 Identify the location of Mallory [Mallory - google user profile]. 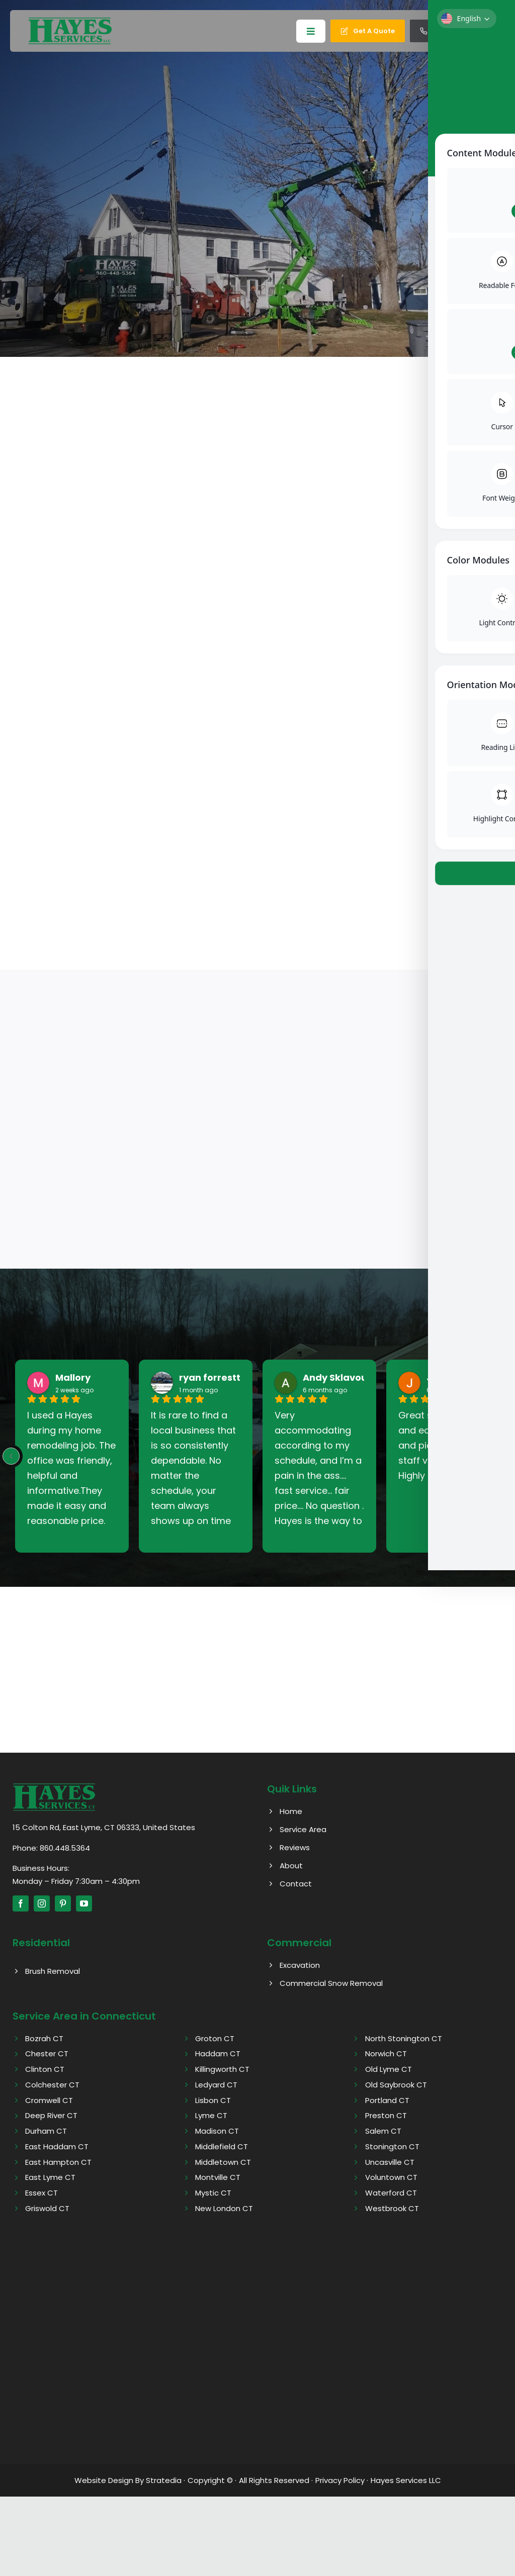
(73, 1378).